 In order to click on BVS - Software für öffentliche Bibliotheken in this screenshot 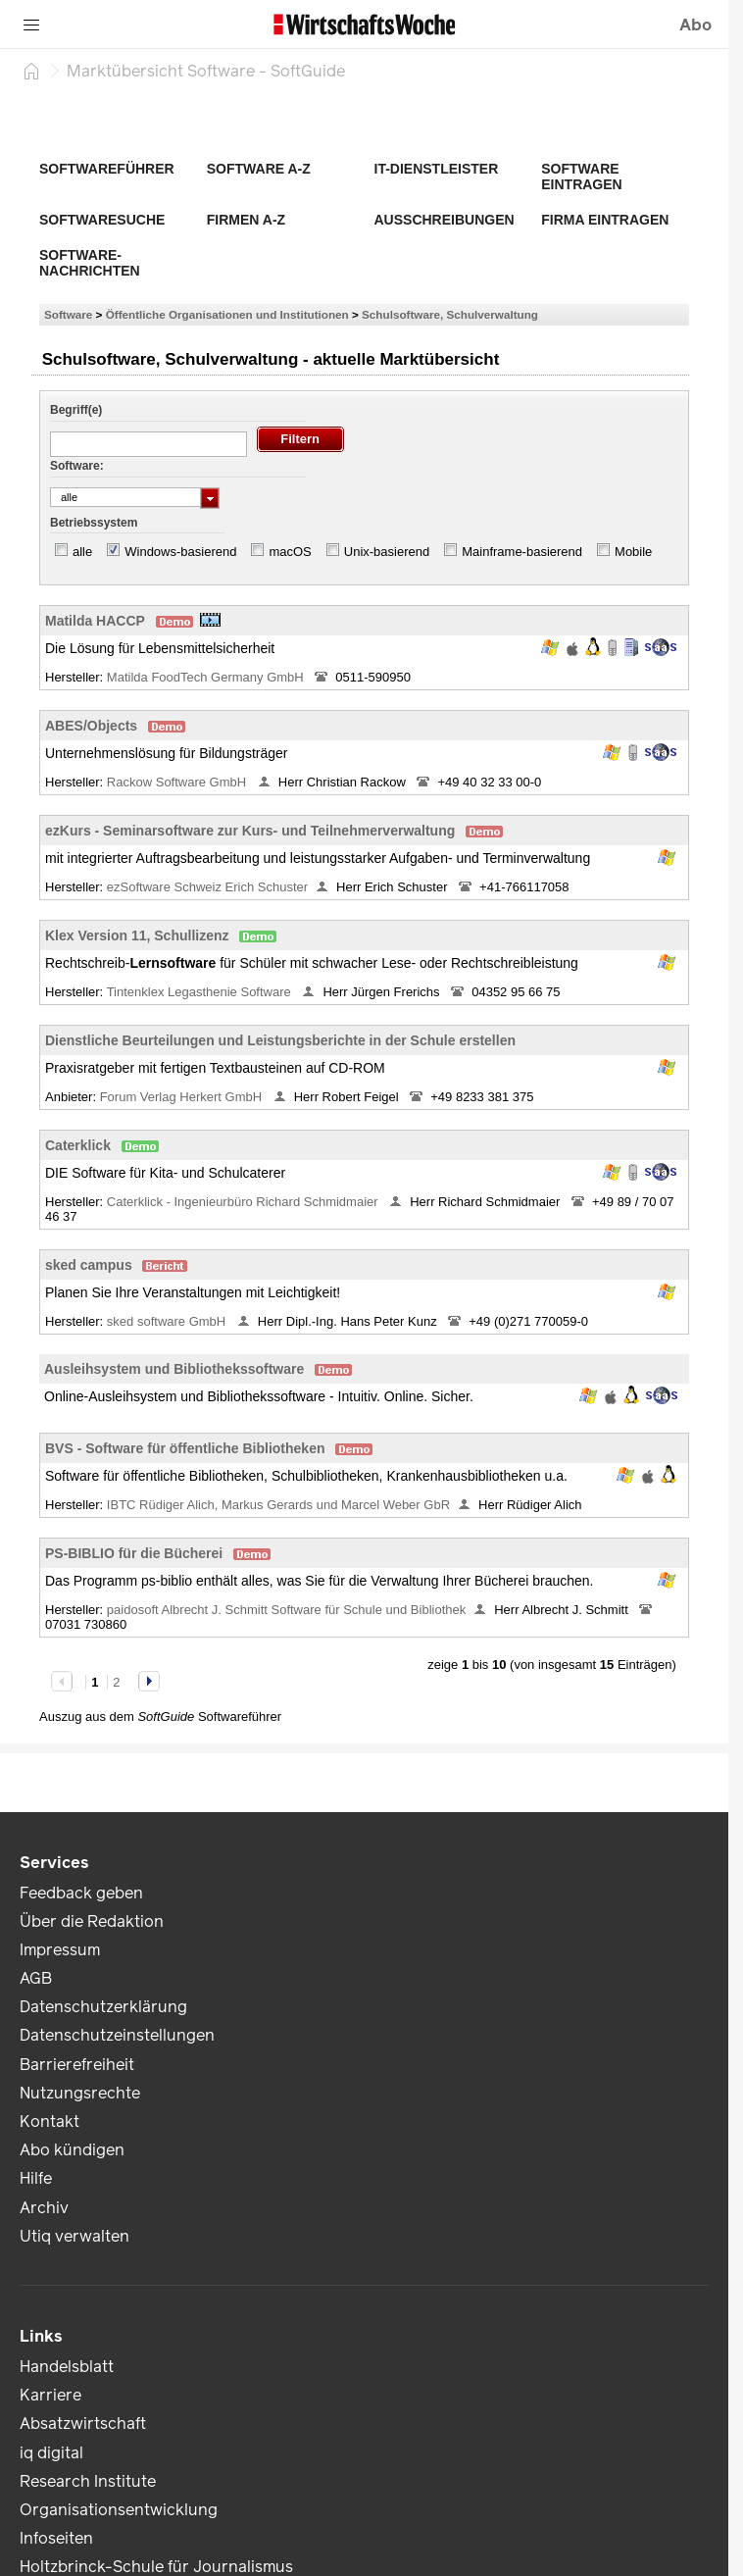, I will do `click(184, 1448)`.